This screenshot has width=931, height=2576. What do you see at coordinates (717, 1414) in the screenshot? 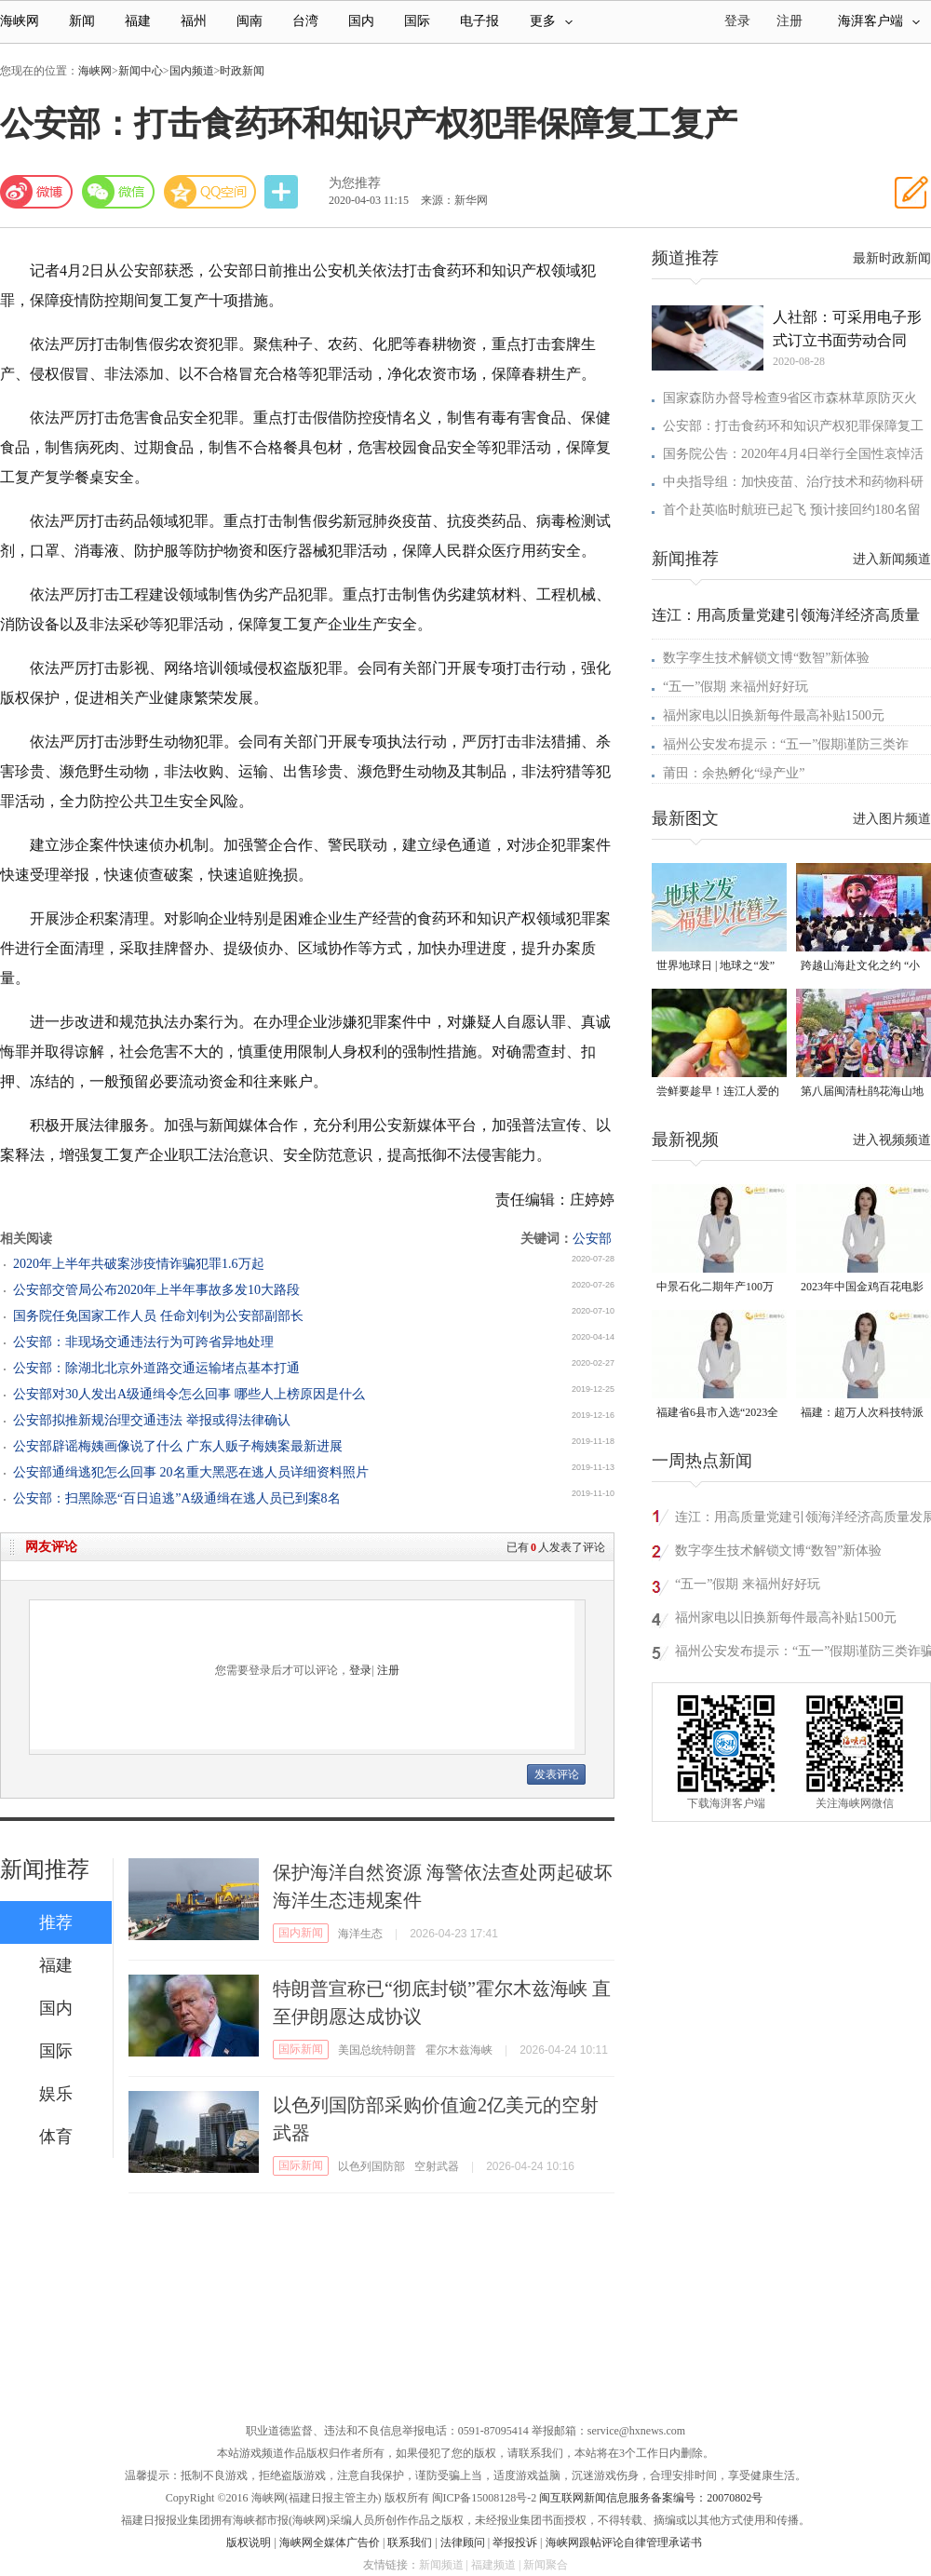
I see `福建省6县市入选“2023全国县域发展潜力百强县”` at bounding box center [717, 1414].